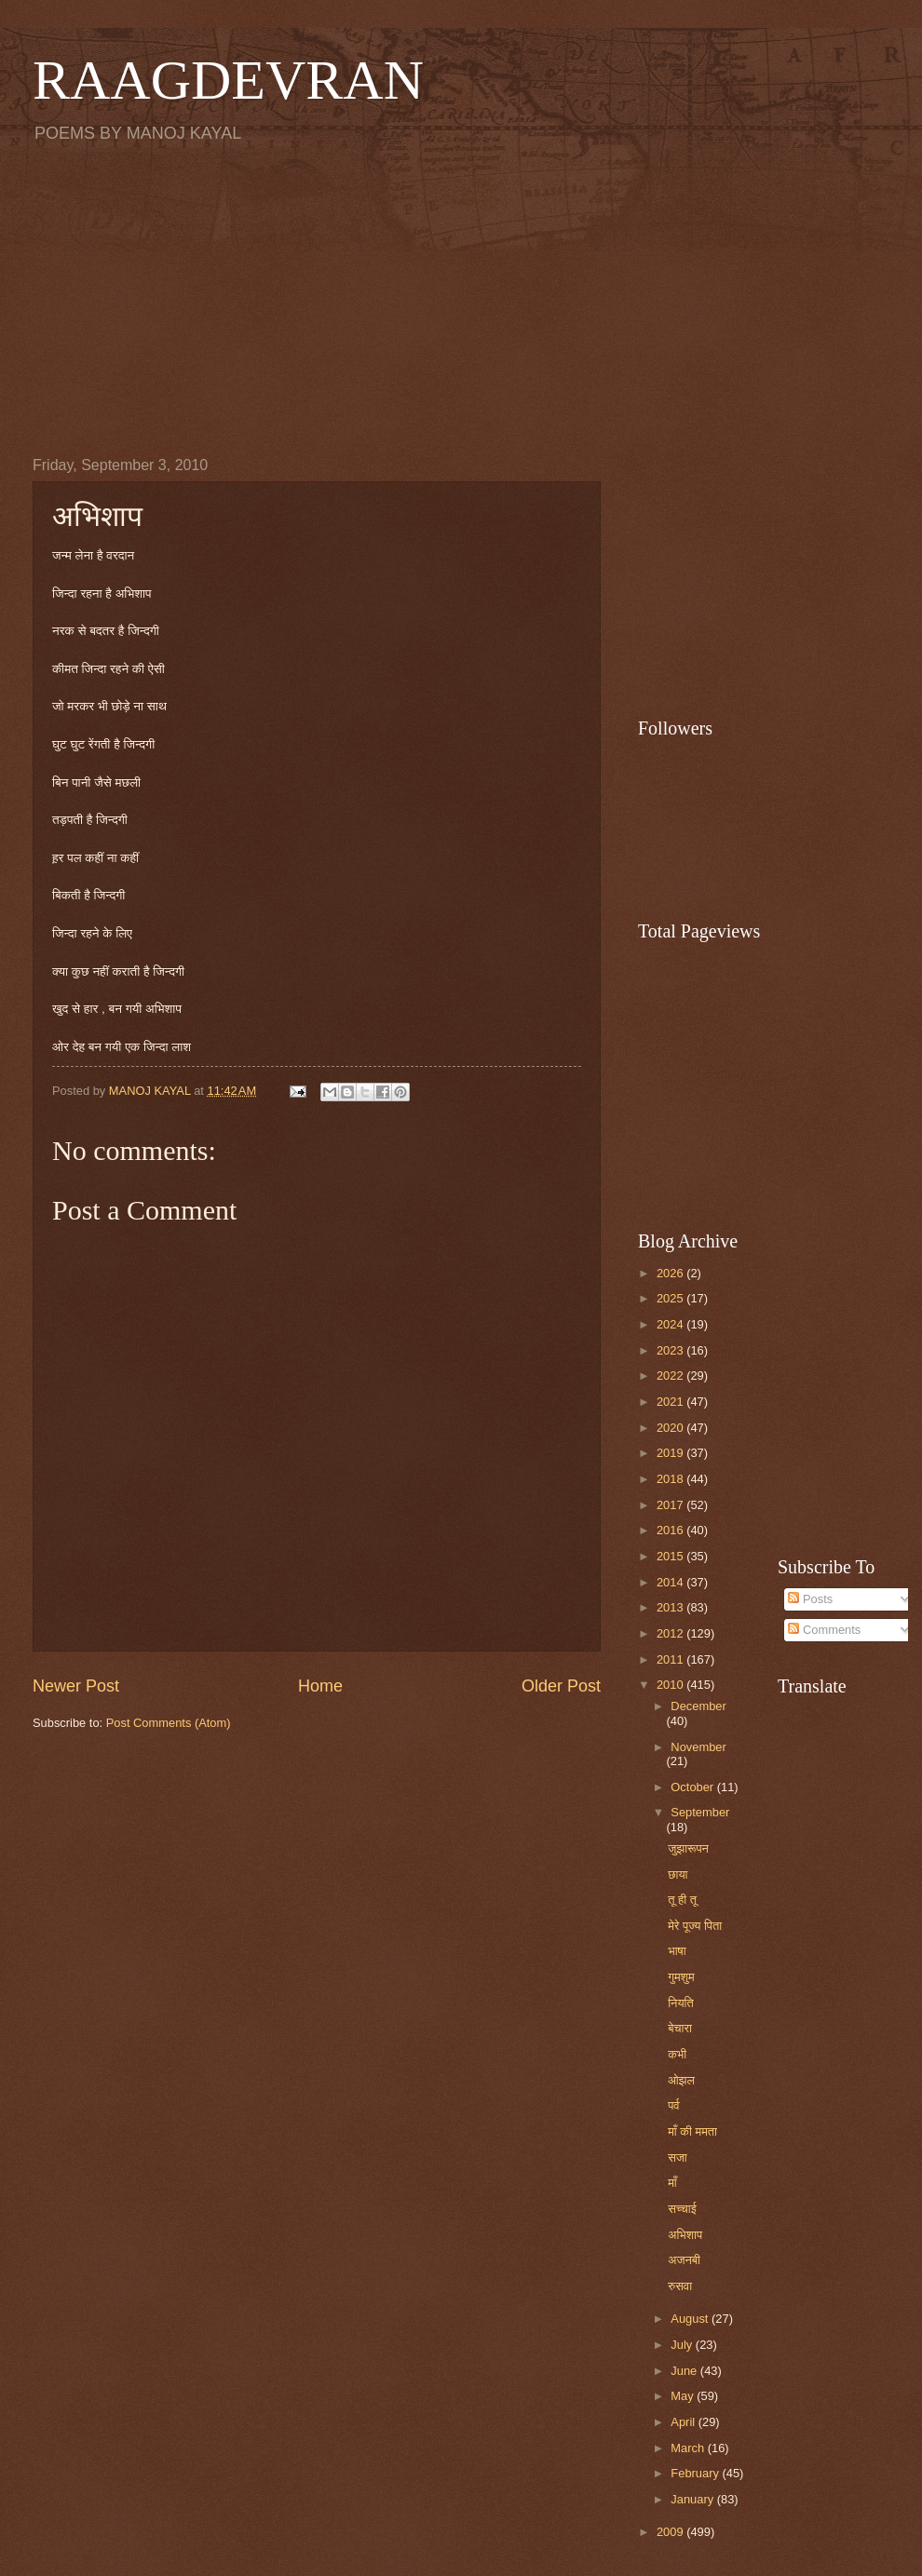 This screenshot has height=2576, width=922. I want to click on September, so click(700, 1812).